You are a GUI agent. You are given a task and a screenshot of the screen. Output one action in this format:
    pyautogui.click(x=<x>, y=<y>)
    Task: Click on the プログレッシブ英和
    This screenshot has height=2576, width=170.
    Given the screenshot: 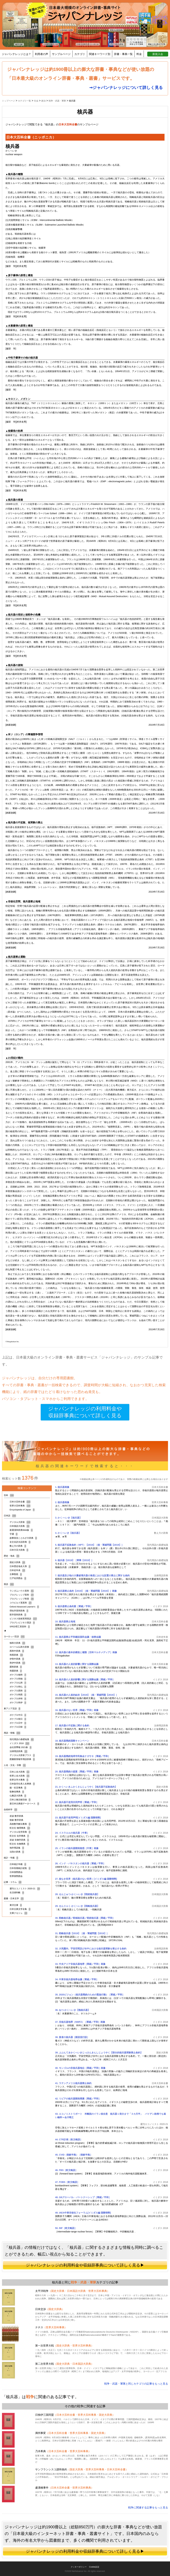 What is the action you would take?
    pyautogui.click(x=22, y=1595)
    